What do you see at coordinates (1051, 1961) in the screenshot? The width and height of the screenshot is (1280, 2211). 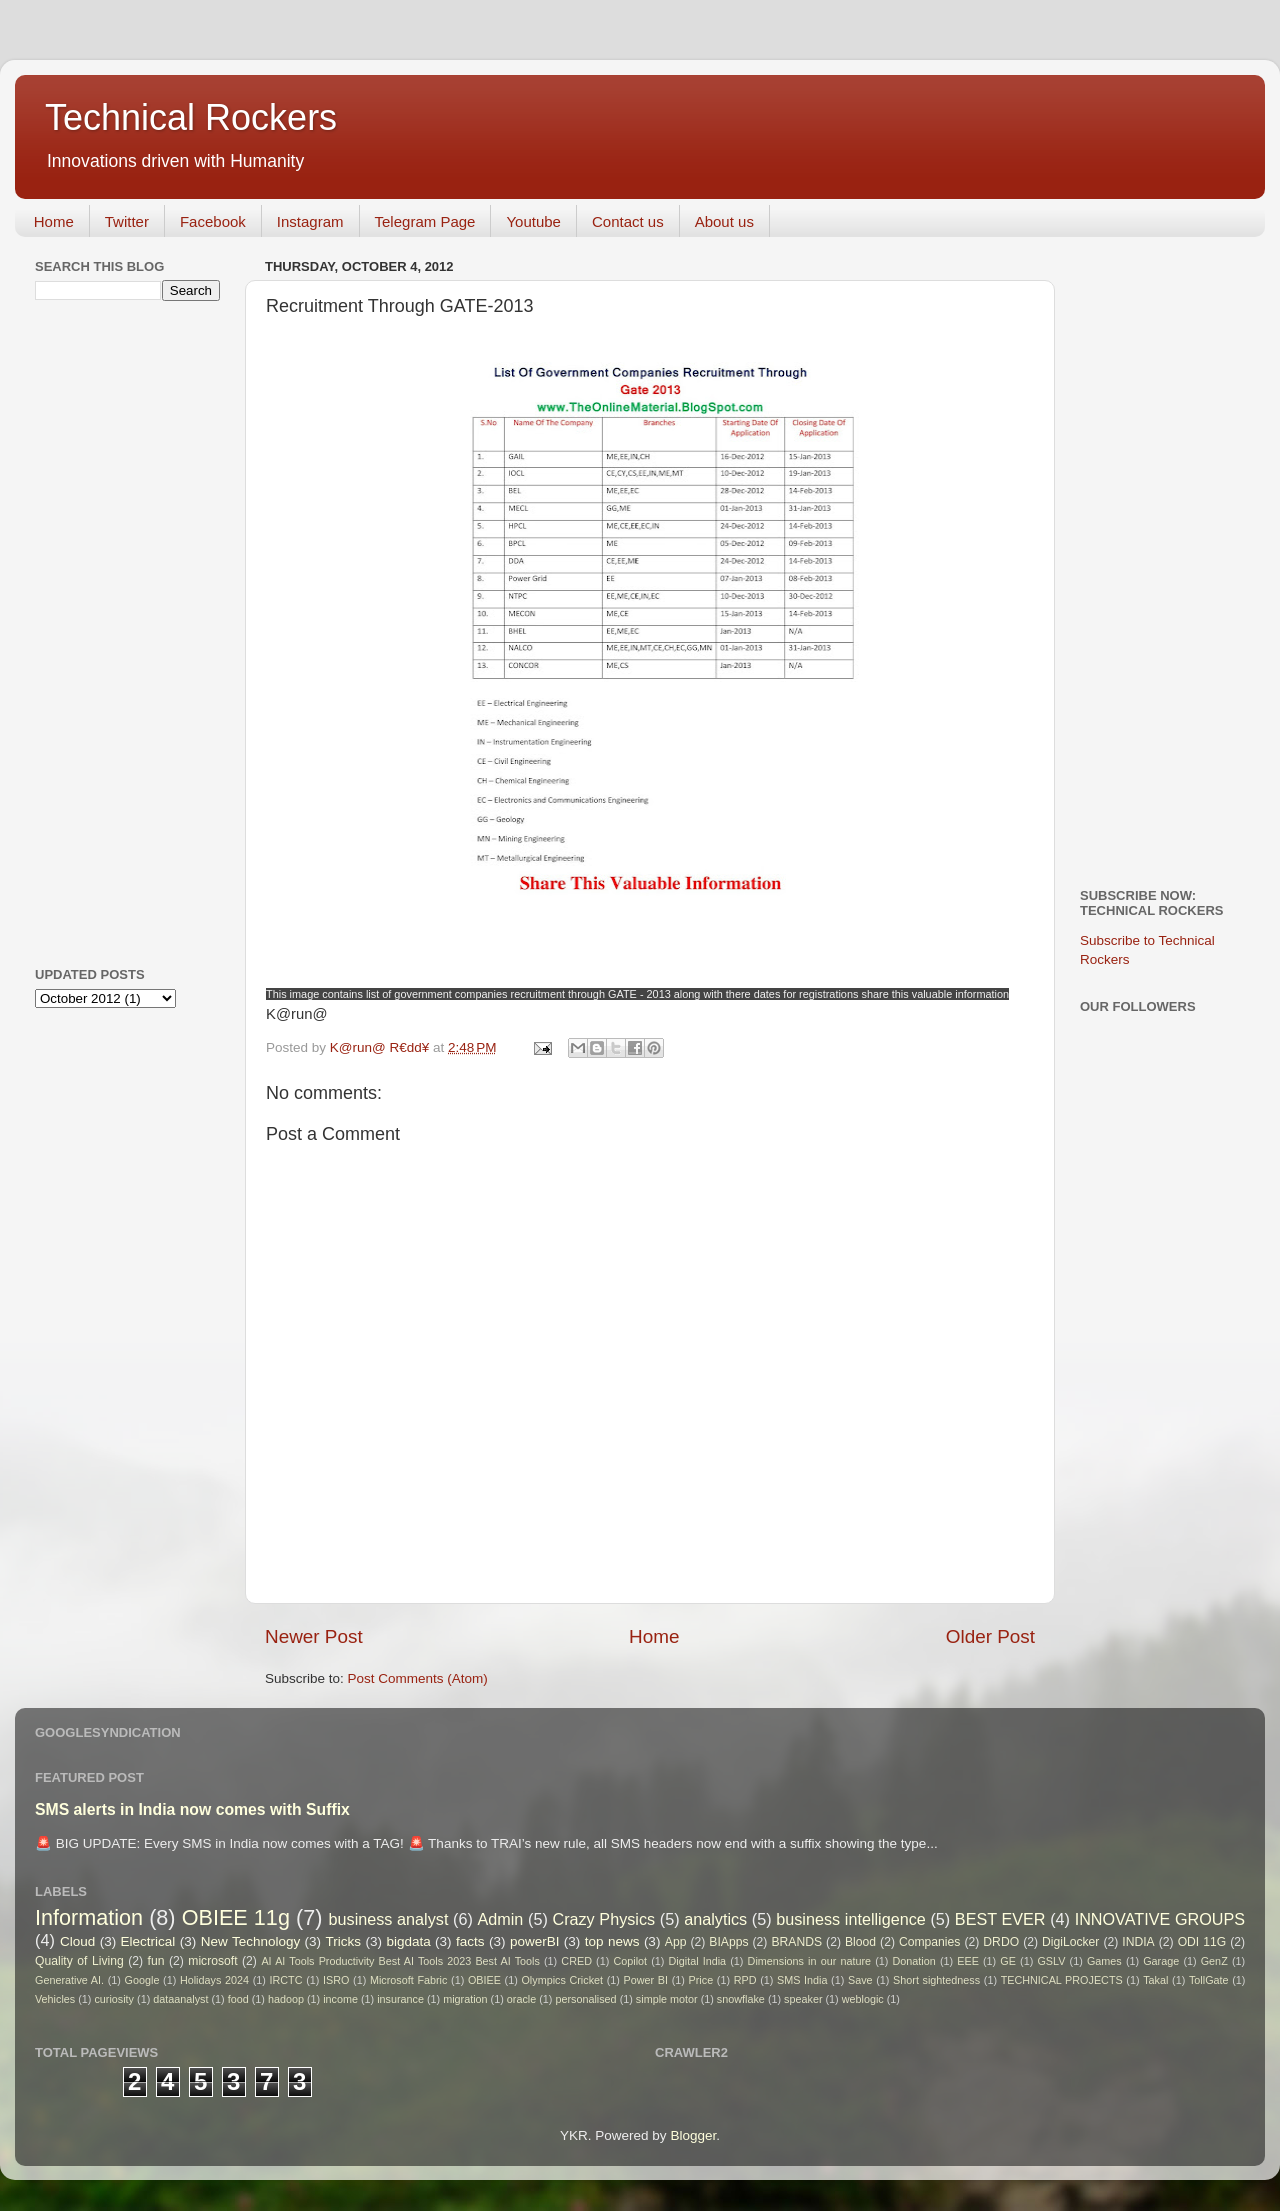 I see `GSLV` at bounding box center [1051, 1961].